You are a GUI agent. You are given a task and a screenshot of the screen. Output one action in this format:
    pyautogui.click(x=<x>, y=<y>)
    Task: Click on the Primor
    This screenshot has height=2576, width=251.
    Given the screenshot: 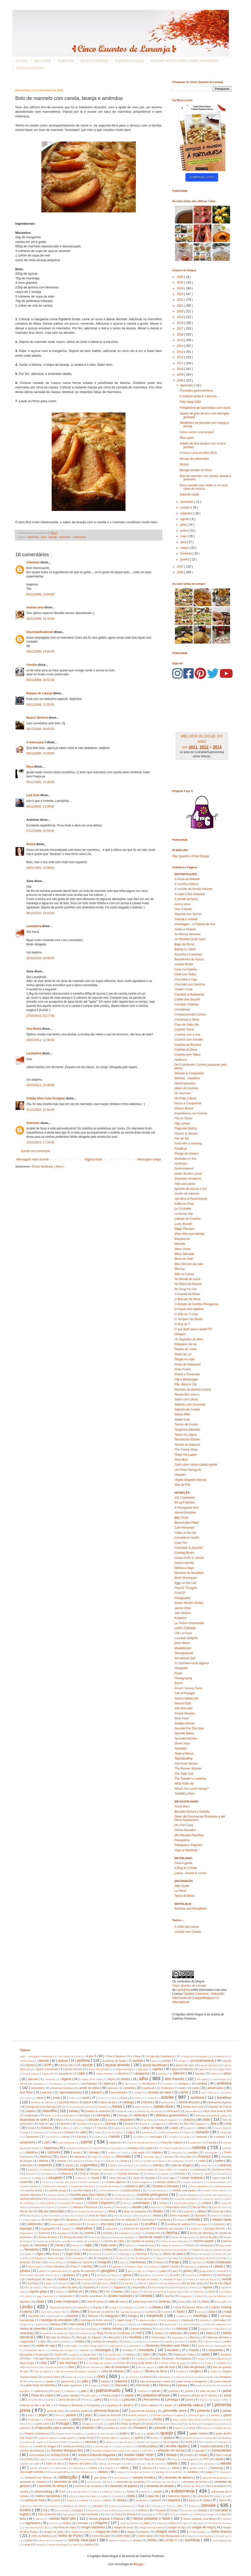 What is the action you would take?
    pyautogui.click(x=192, y=2427)
    